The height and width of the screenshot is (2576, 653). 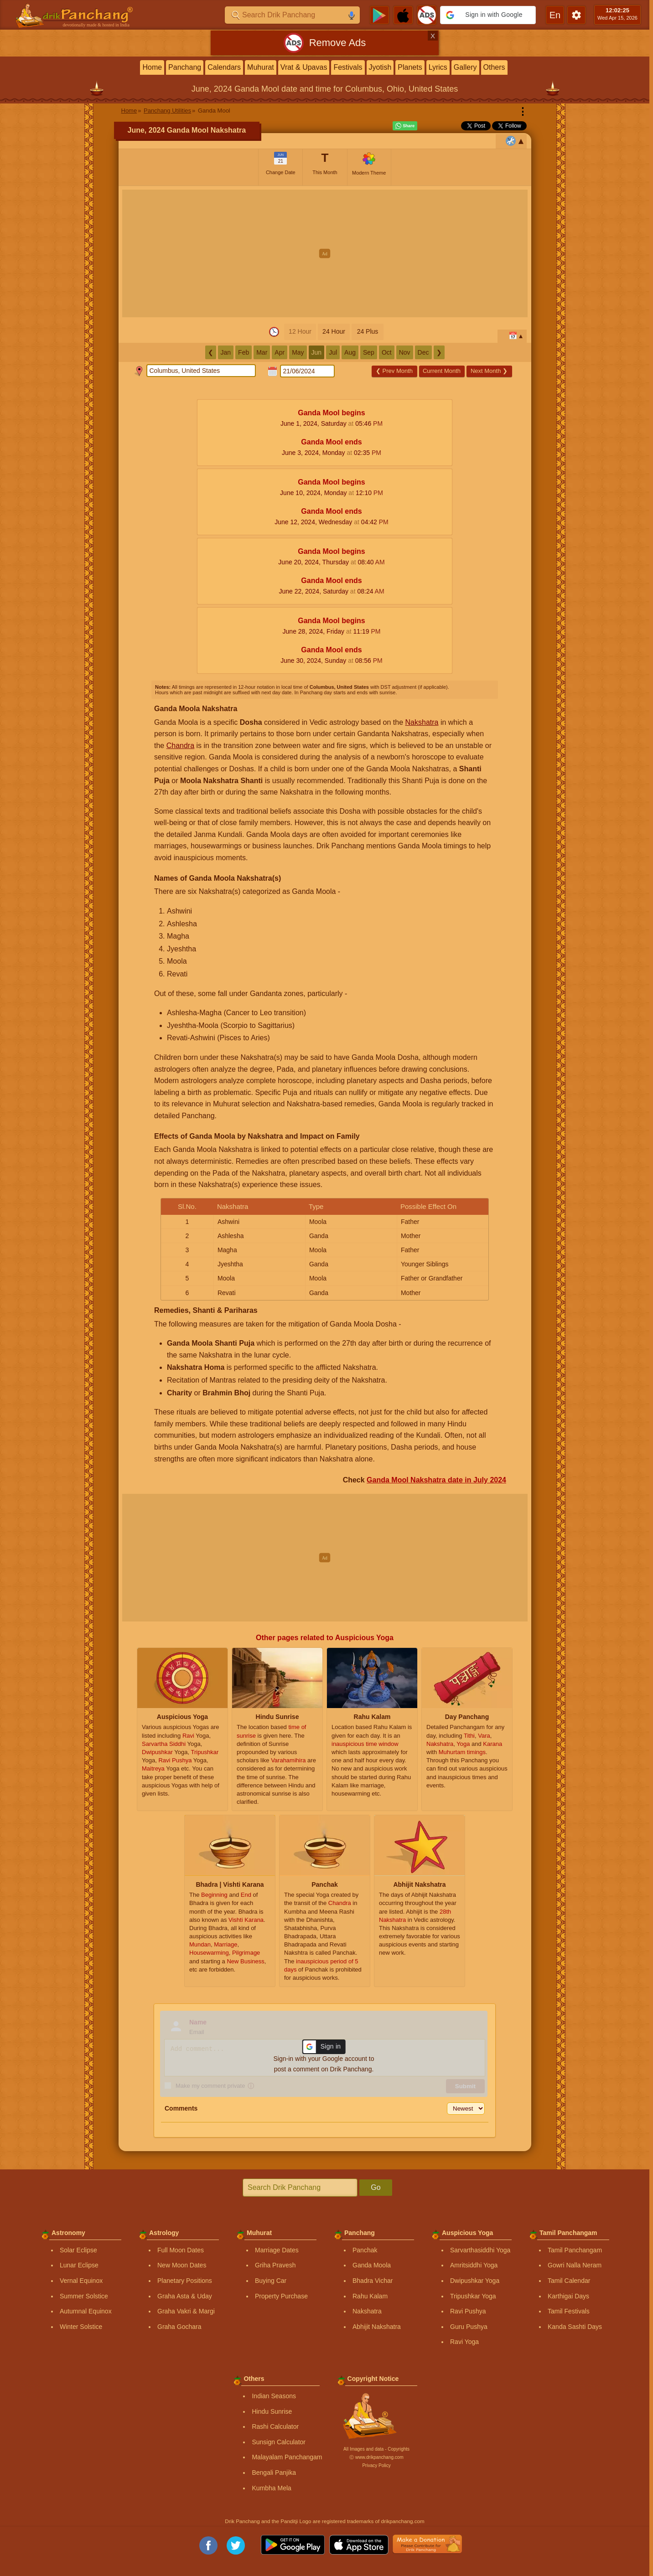 I want to click on Nakshatra, so click(x=422, y=722).